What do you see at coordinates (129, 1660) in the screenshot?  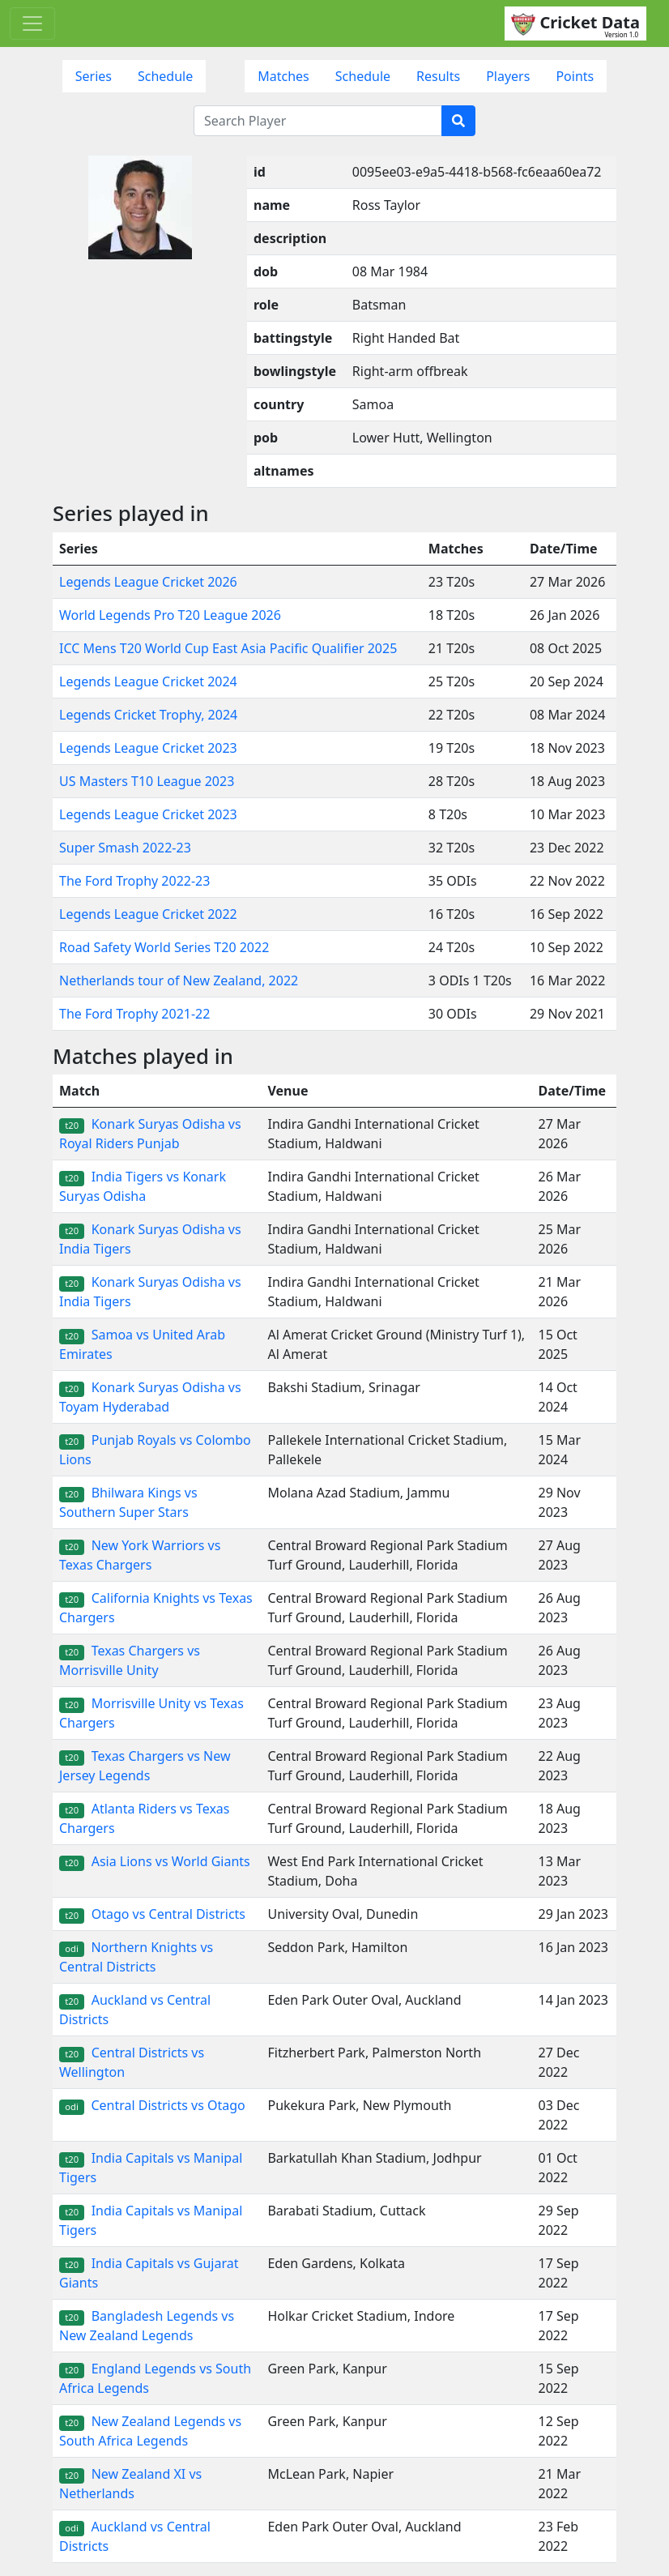 I see `Texas Chargers vs Morrisville Unity` at bounding box center [129, 1660].